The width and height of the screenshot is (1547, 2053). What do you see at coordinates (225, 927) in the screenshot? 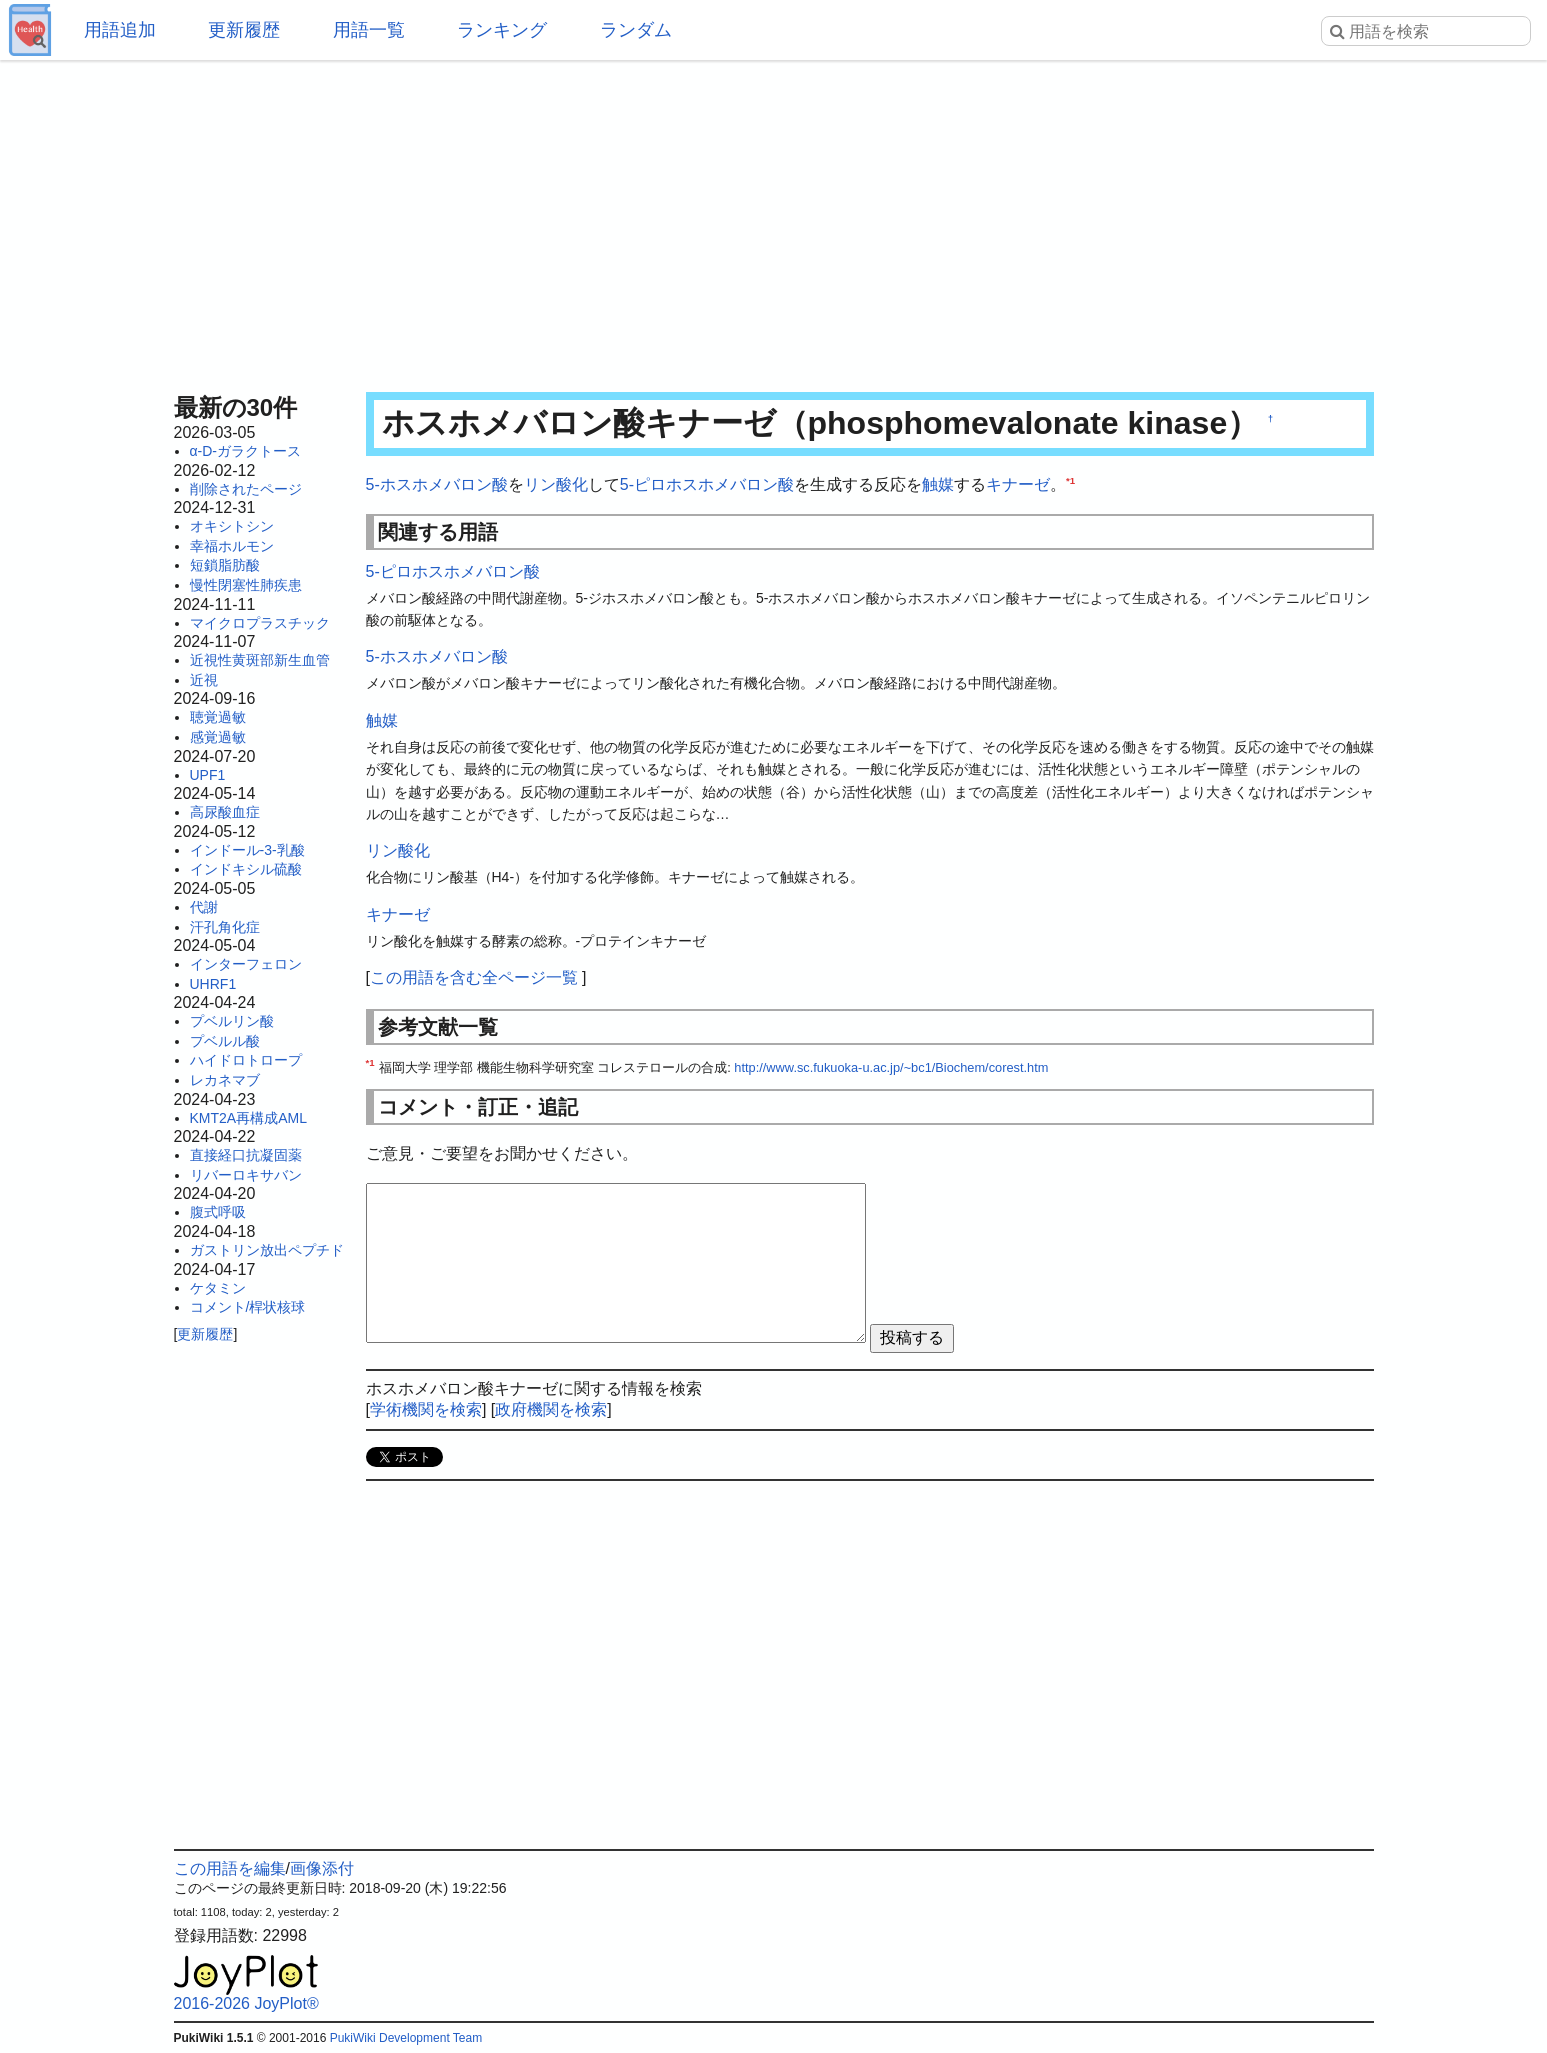
I see `汗孔角化症` at bounding box center [225, 927].